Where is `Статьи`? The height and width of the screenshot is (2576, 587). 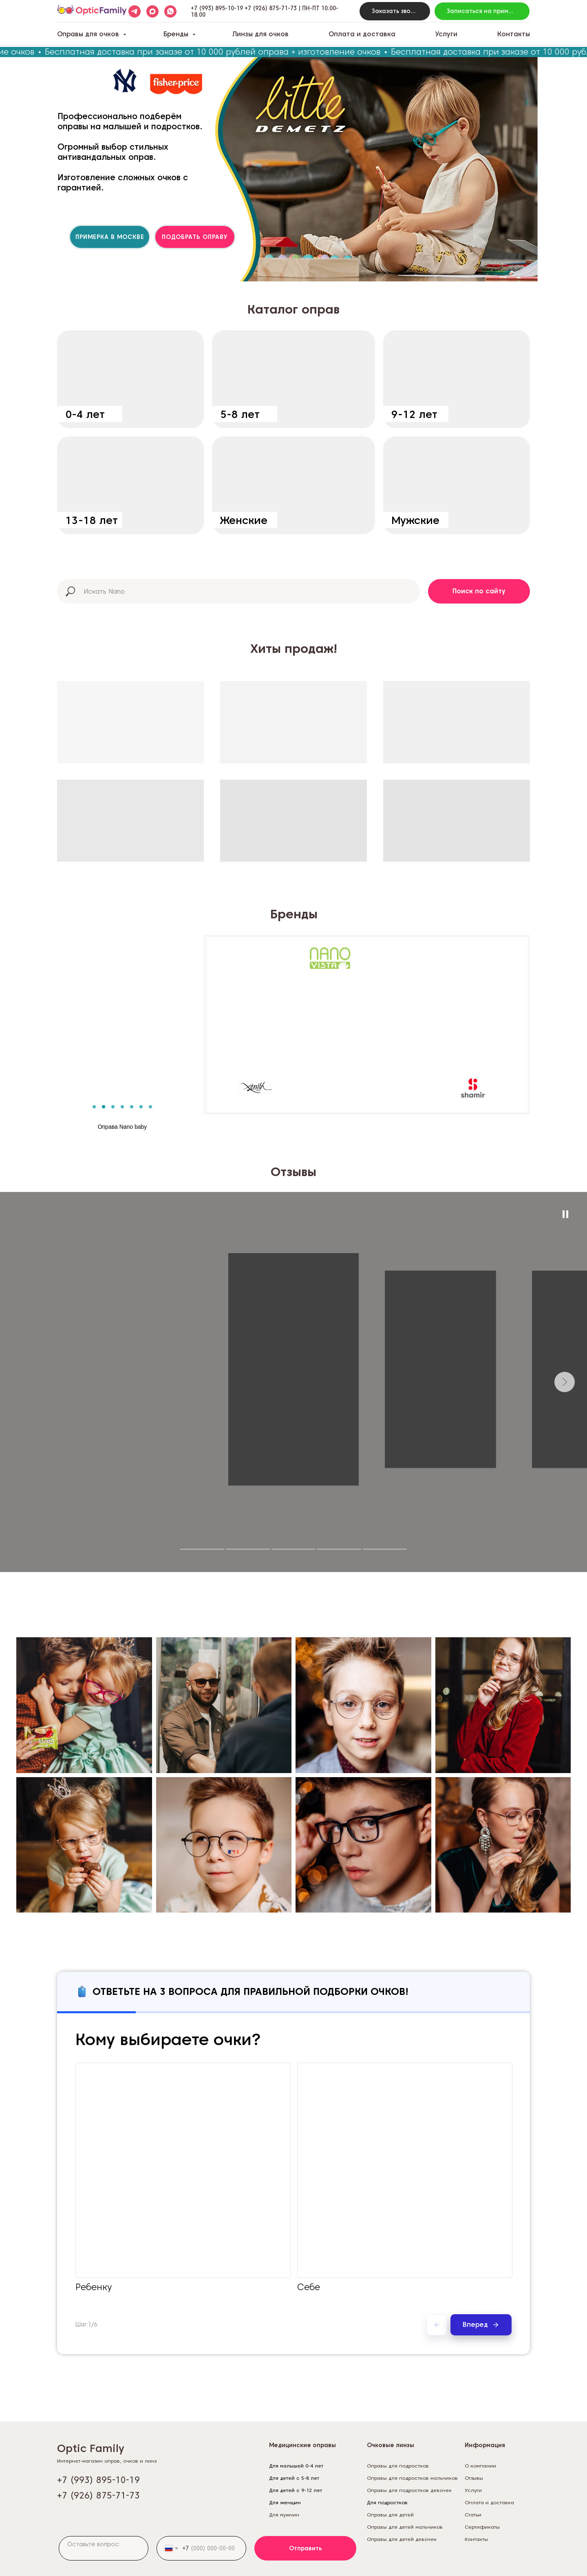 Статьи is located at coordinates (473, 2515).